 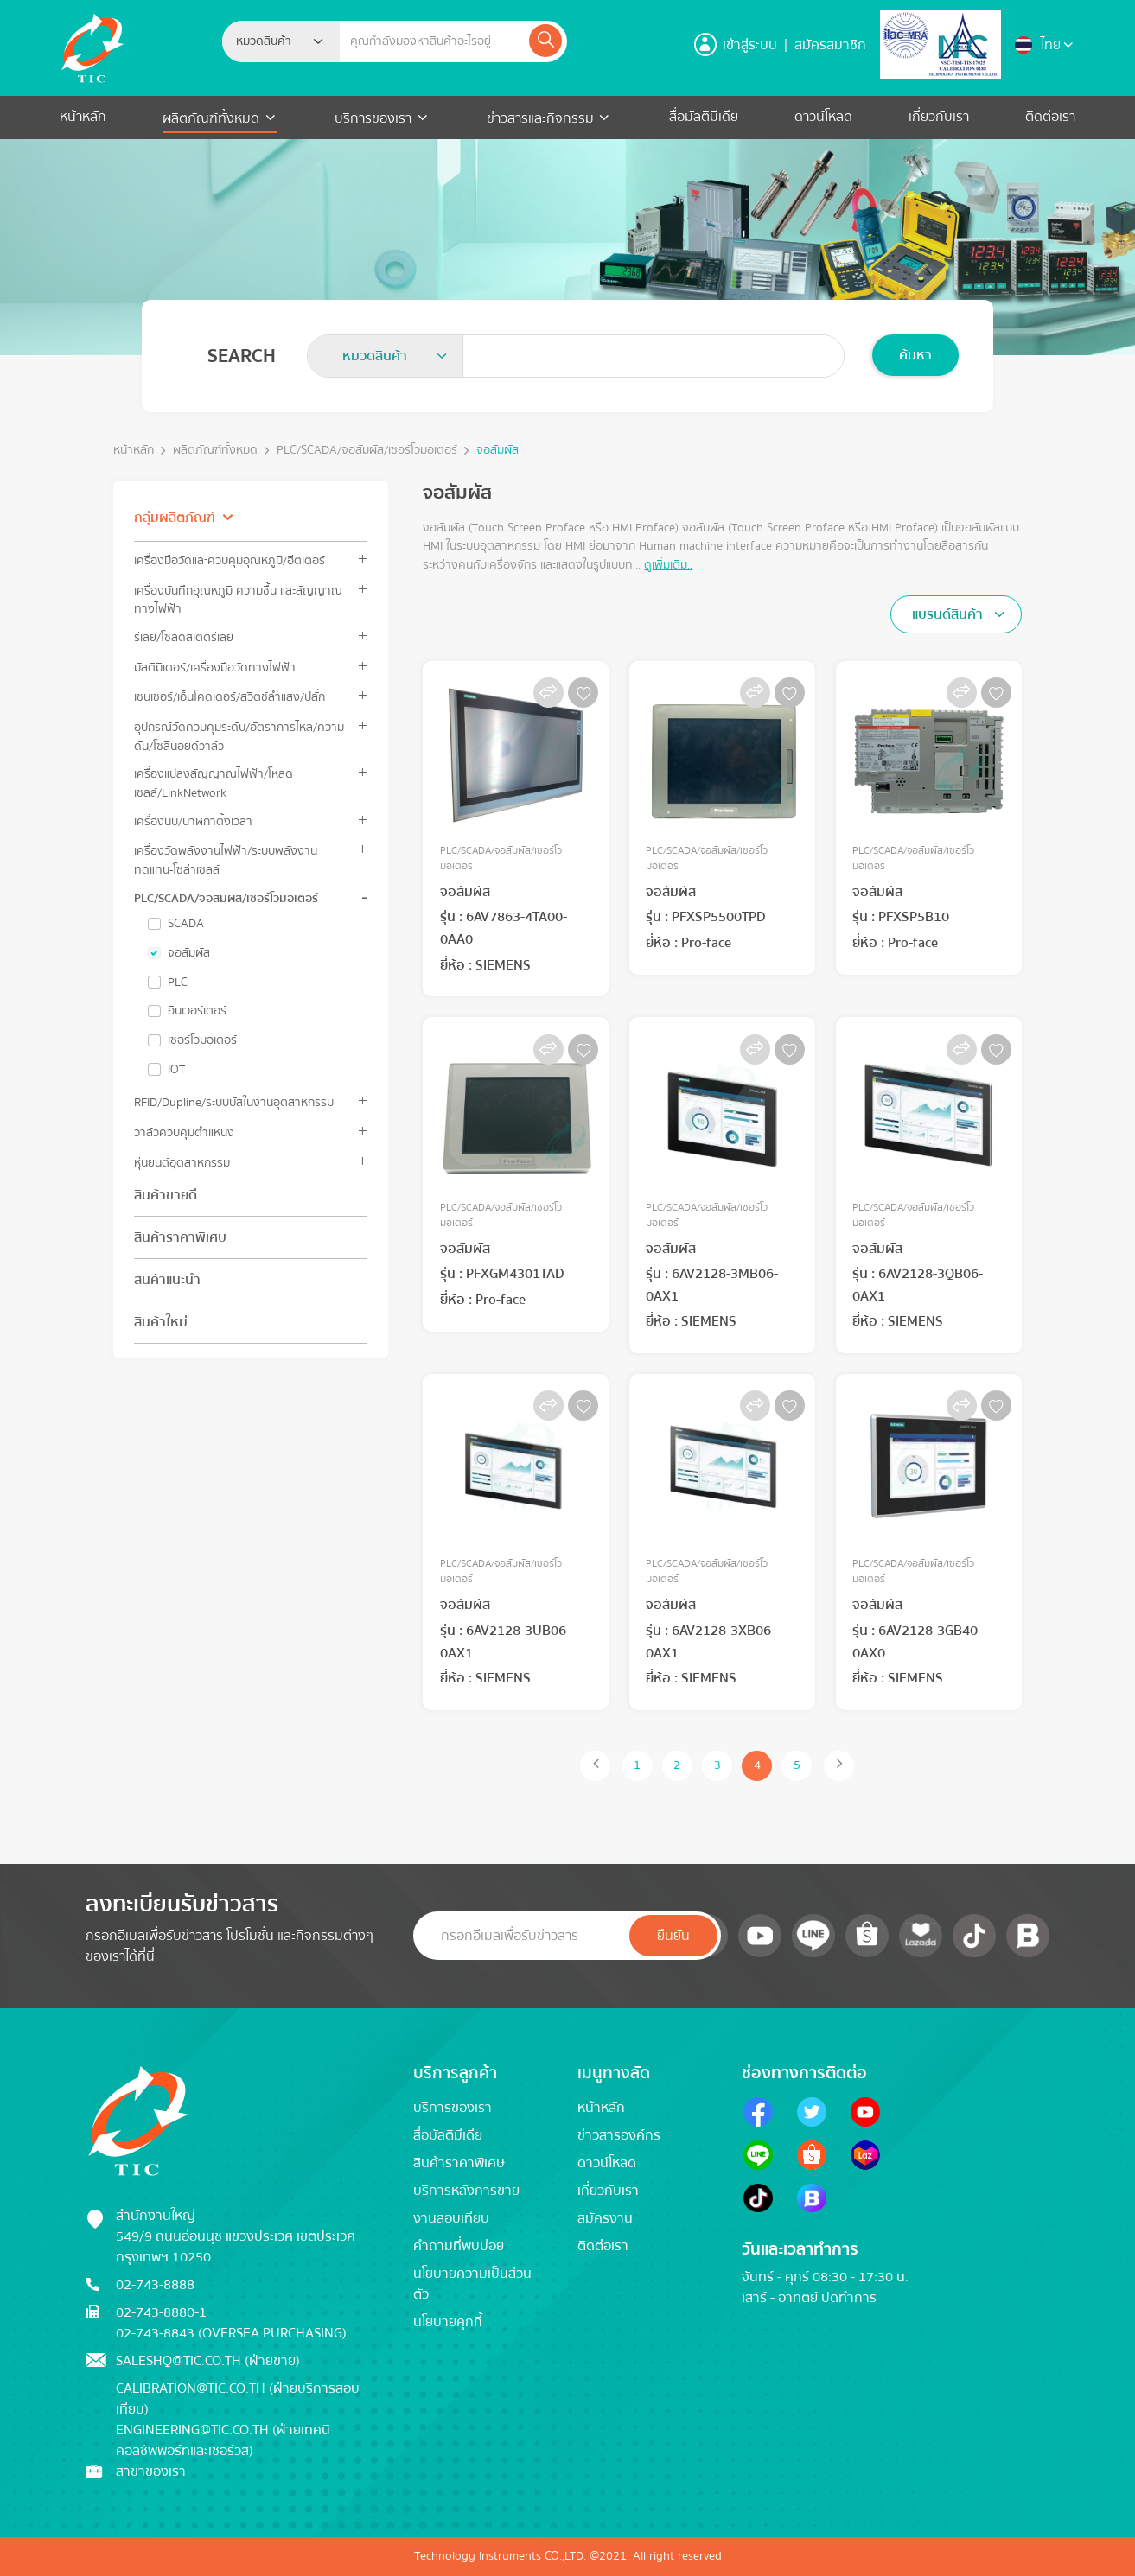 I want to click on RFID/Dupline/ระบบบัสในงานอุตสาหกรรม, so click(x=234, y=1102).